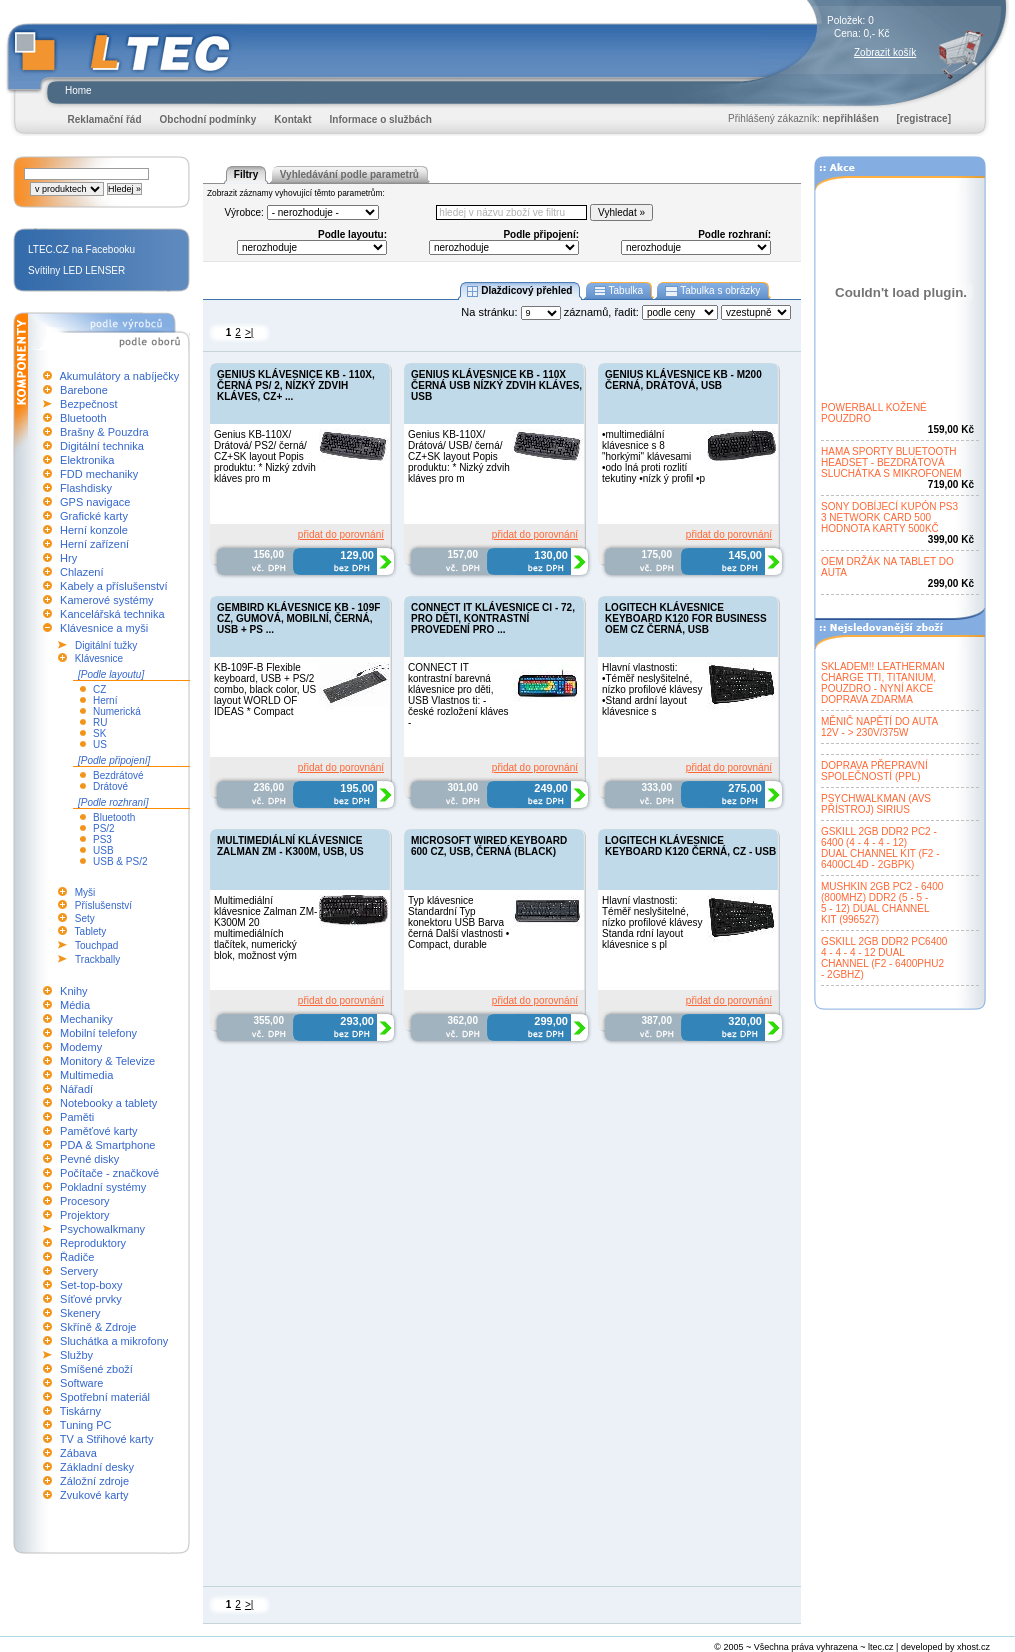 The width and height of the screenshot is (1015, 1652). What do you see at coordinates (96, 1369) in the screenshot?
I see `Smíšené zboží` at bounding box center [96, 1369].